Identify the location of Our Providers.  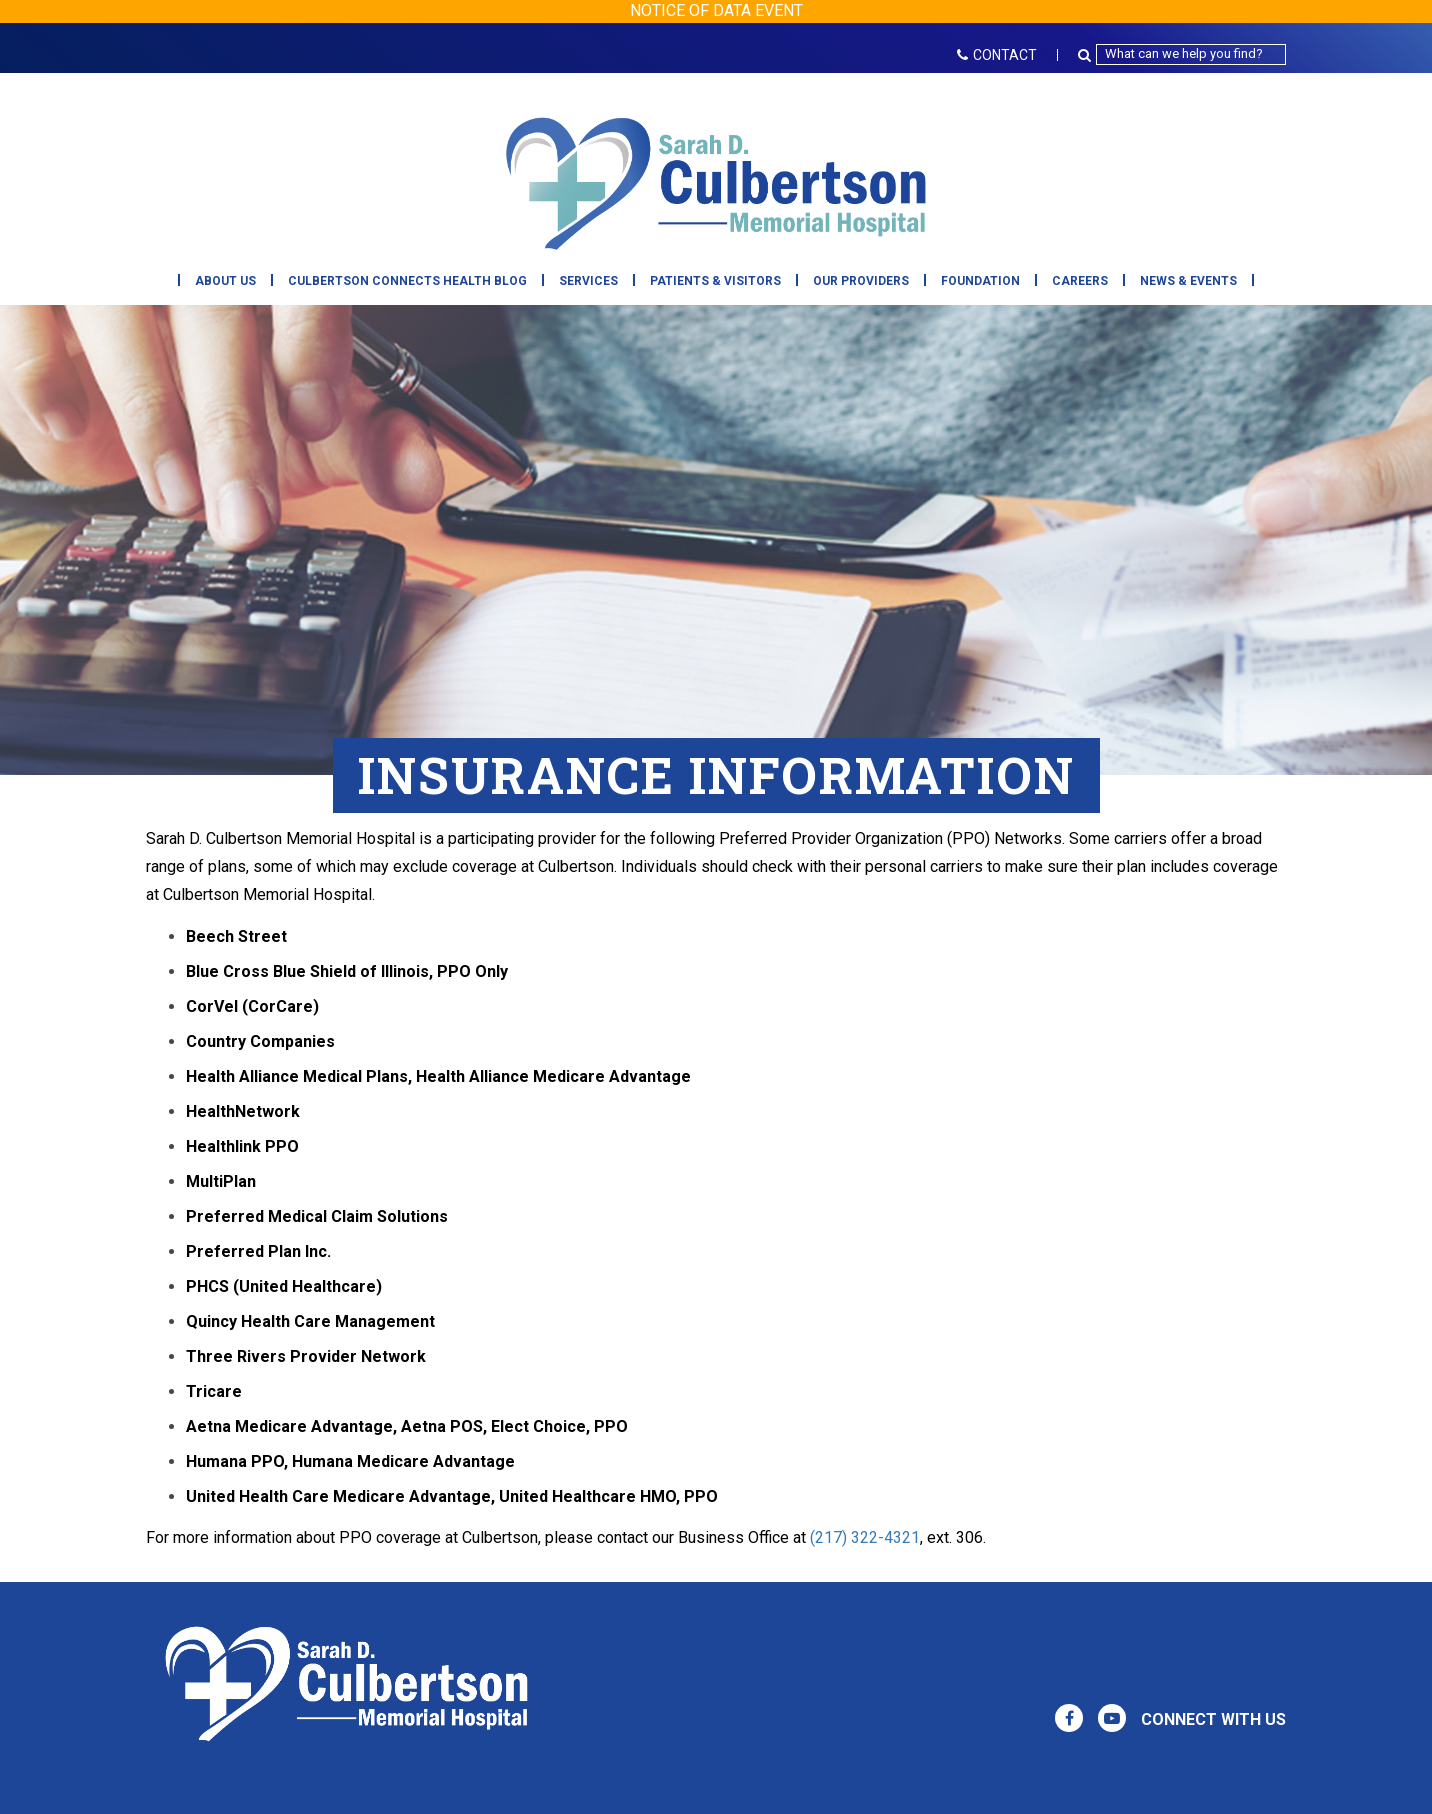
(861, 281).